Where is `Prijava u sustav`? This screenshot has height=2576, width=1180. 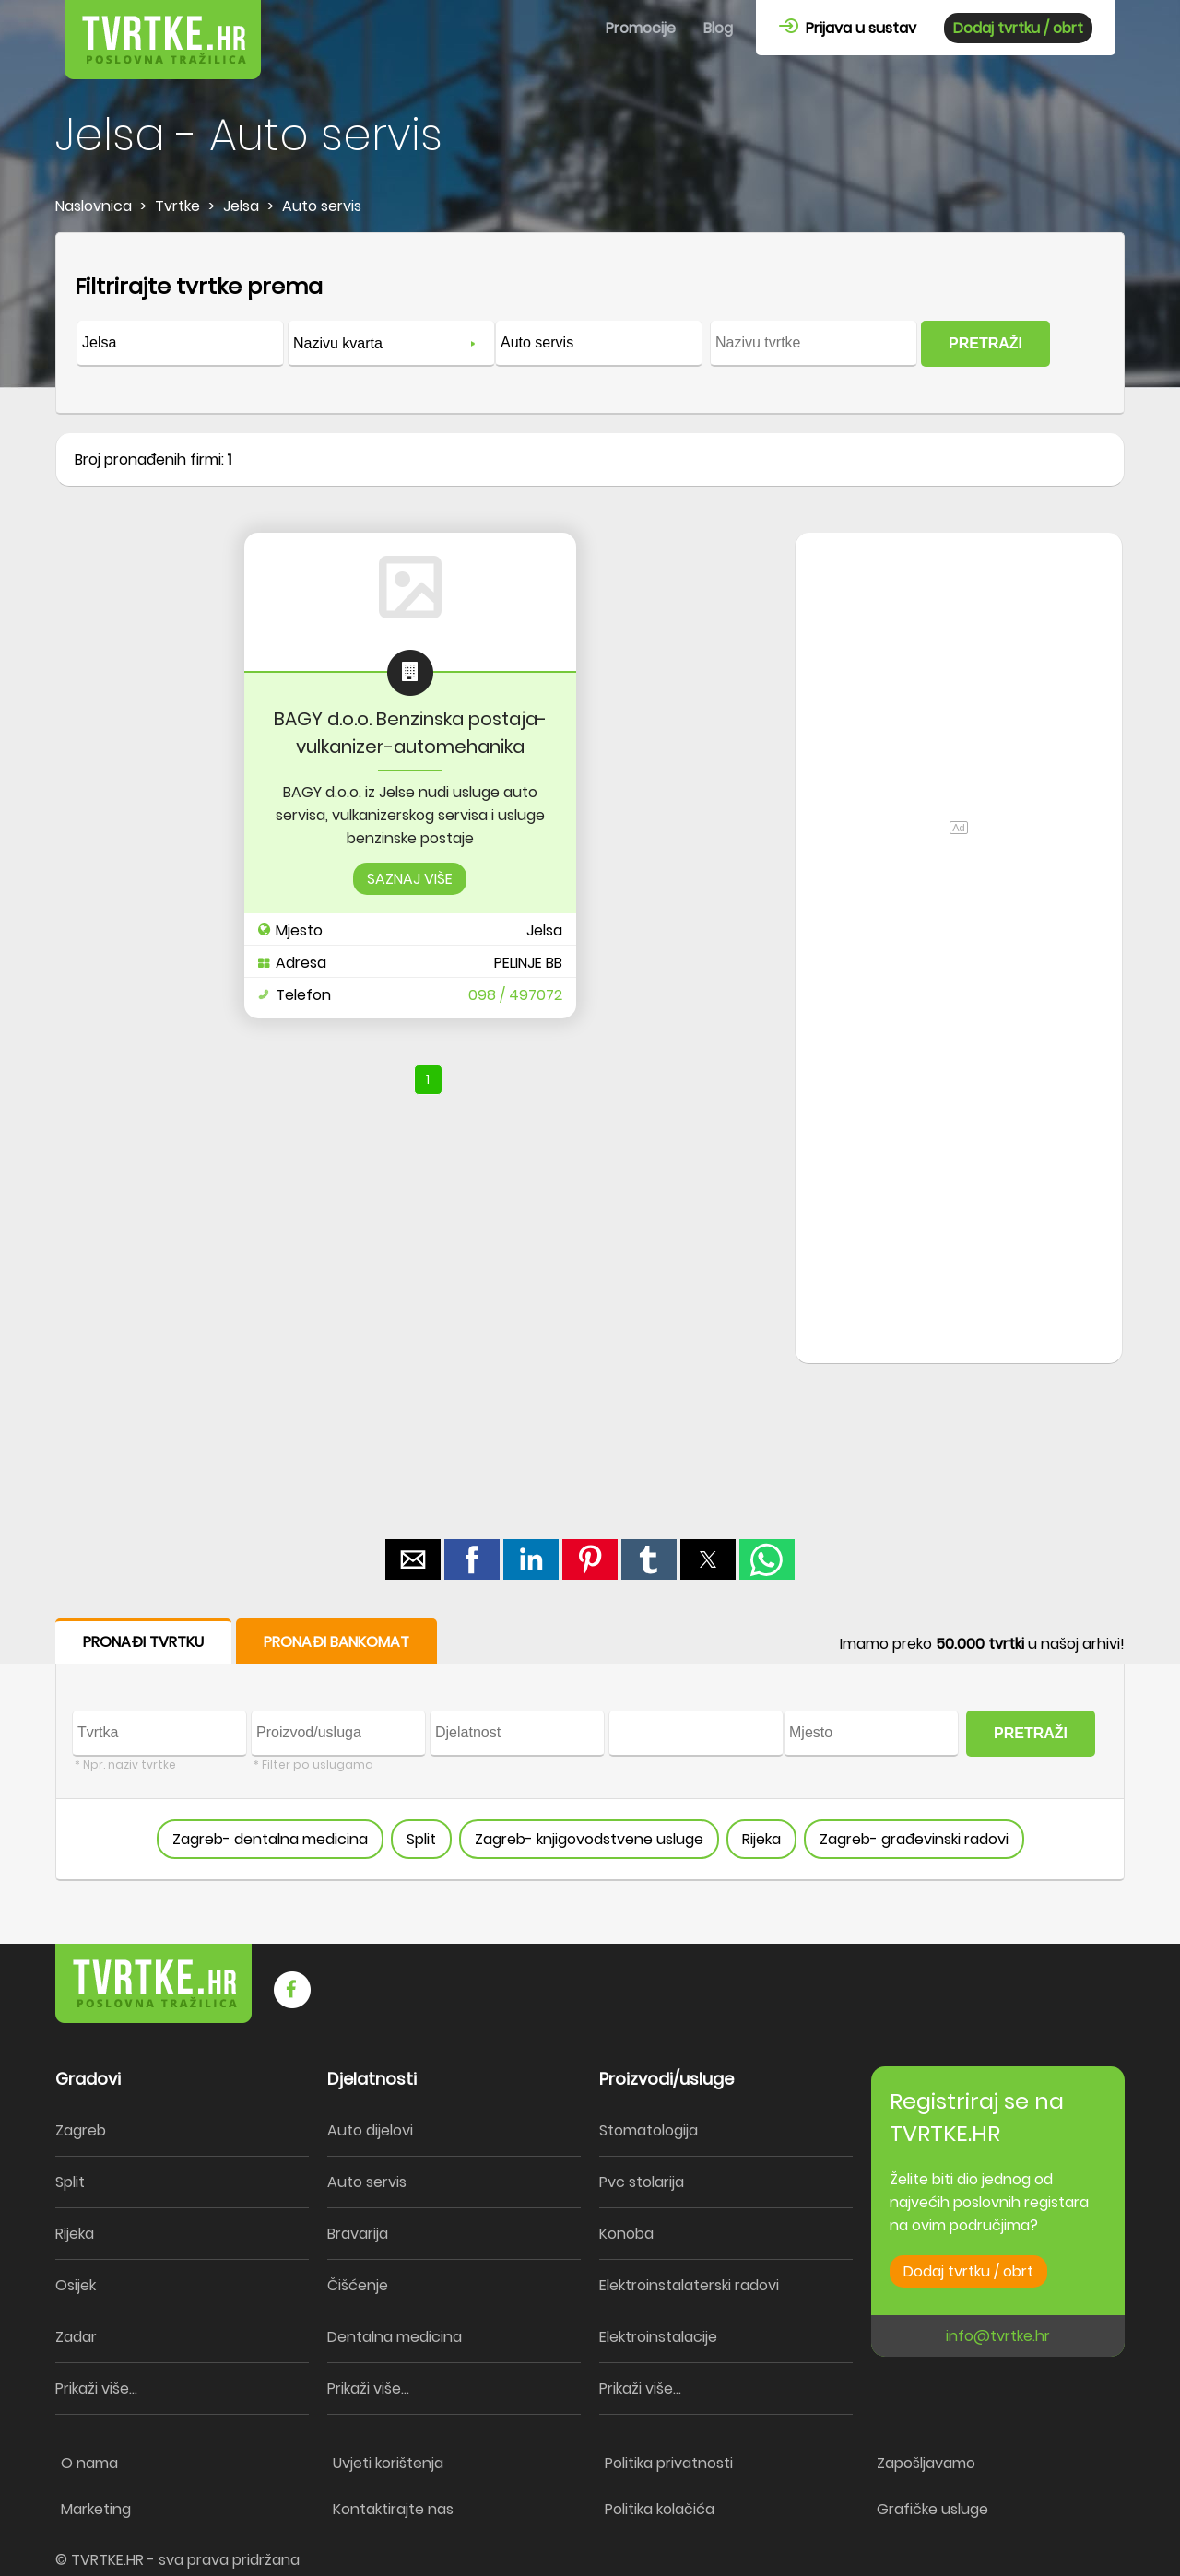
Prijava u sustav is located at coordinates (847, 28).